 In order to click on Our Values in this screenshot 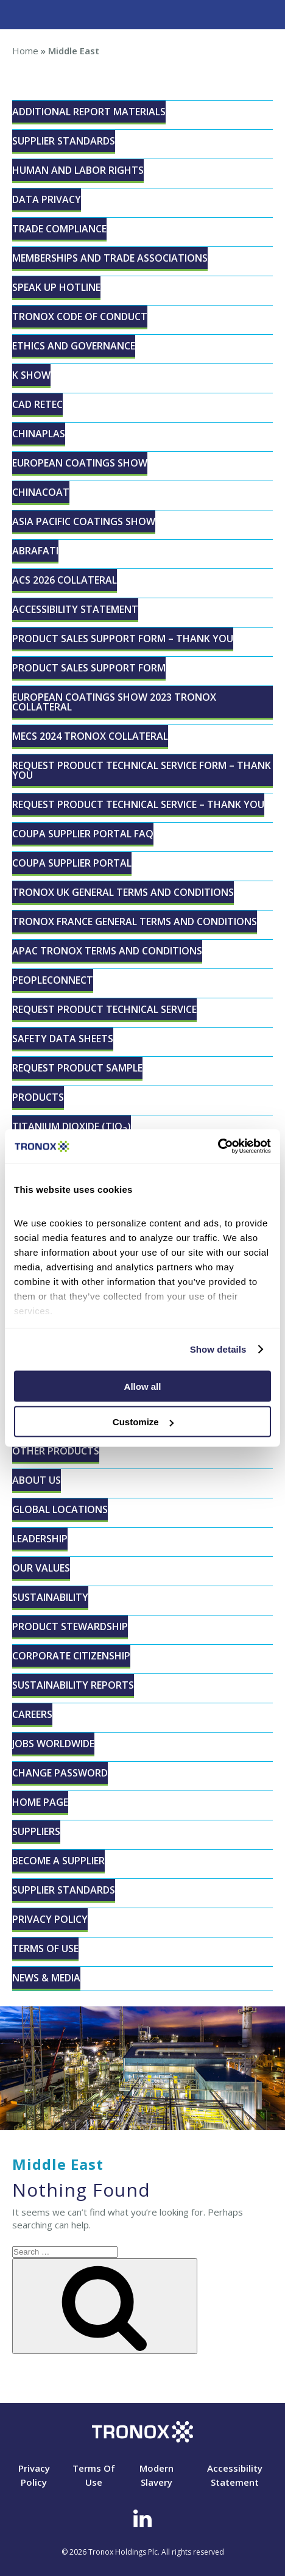, I will do `click(41, 1568)`.